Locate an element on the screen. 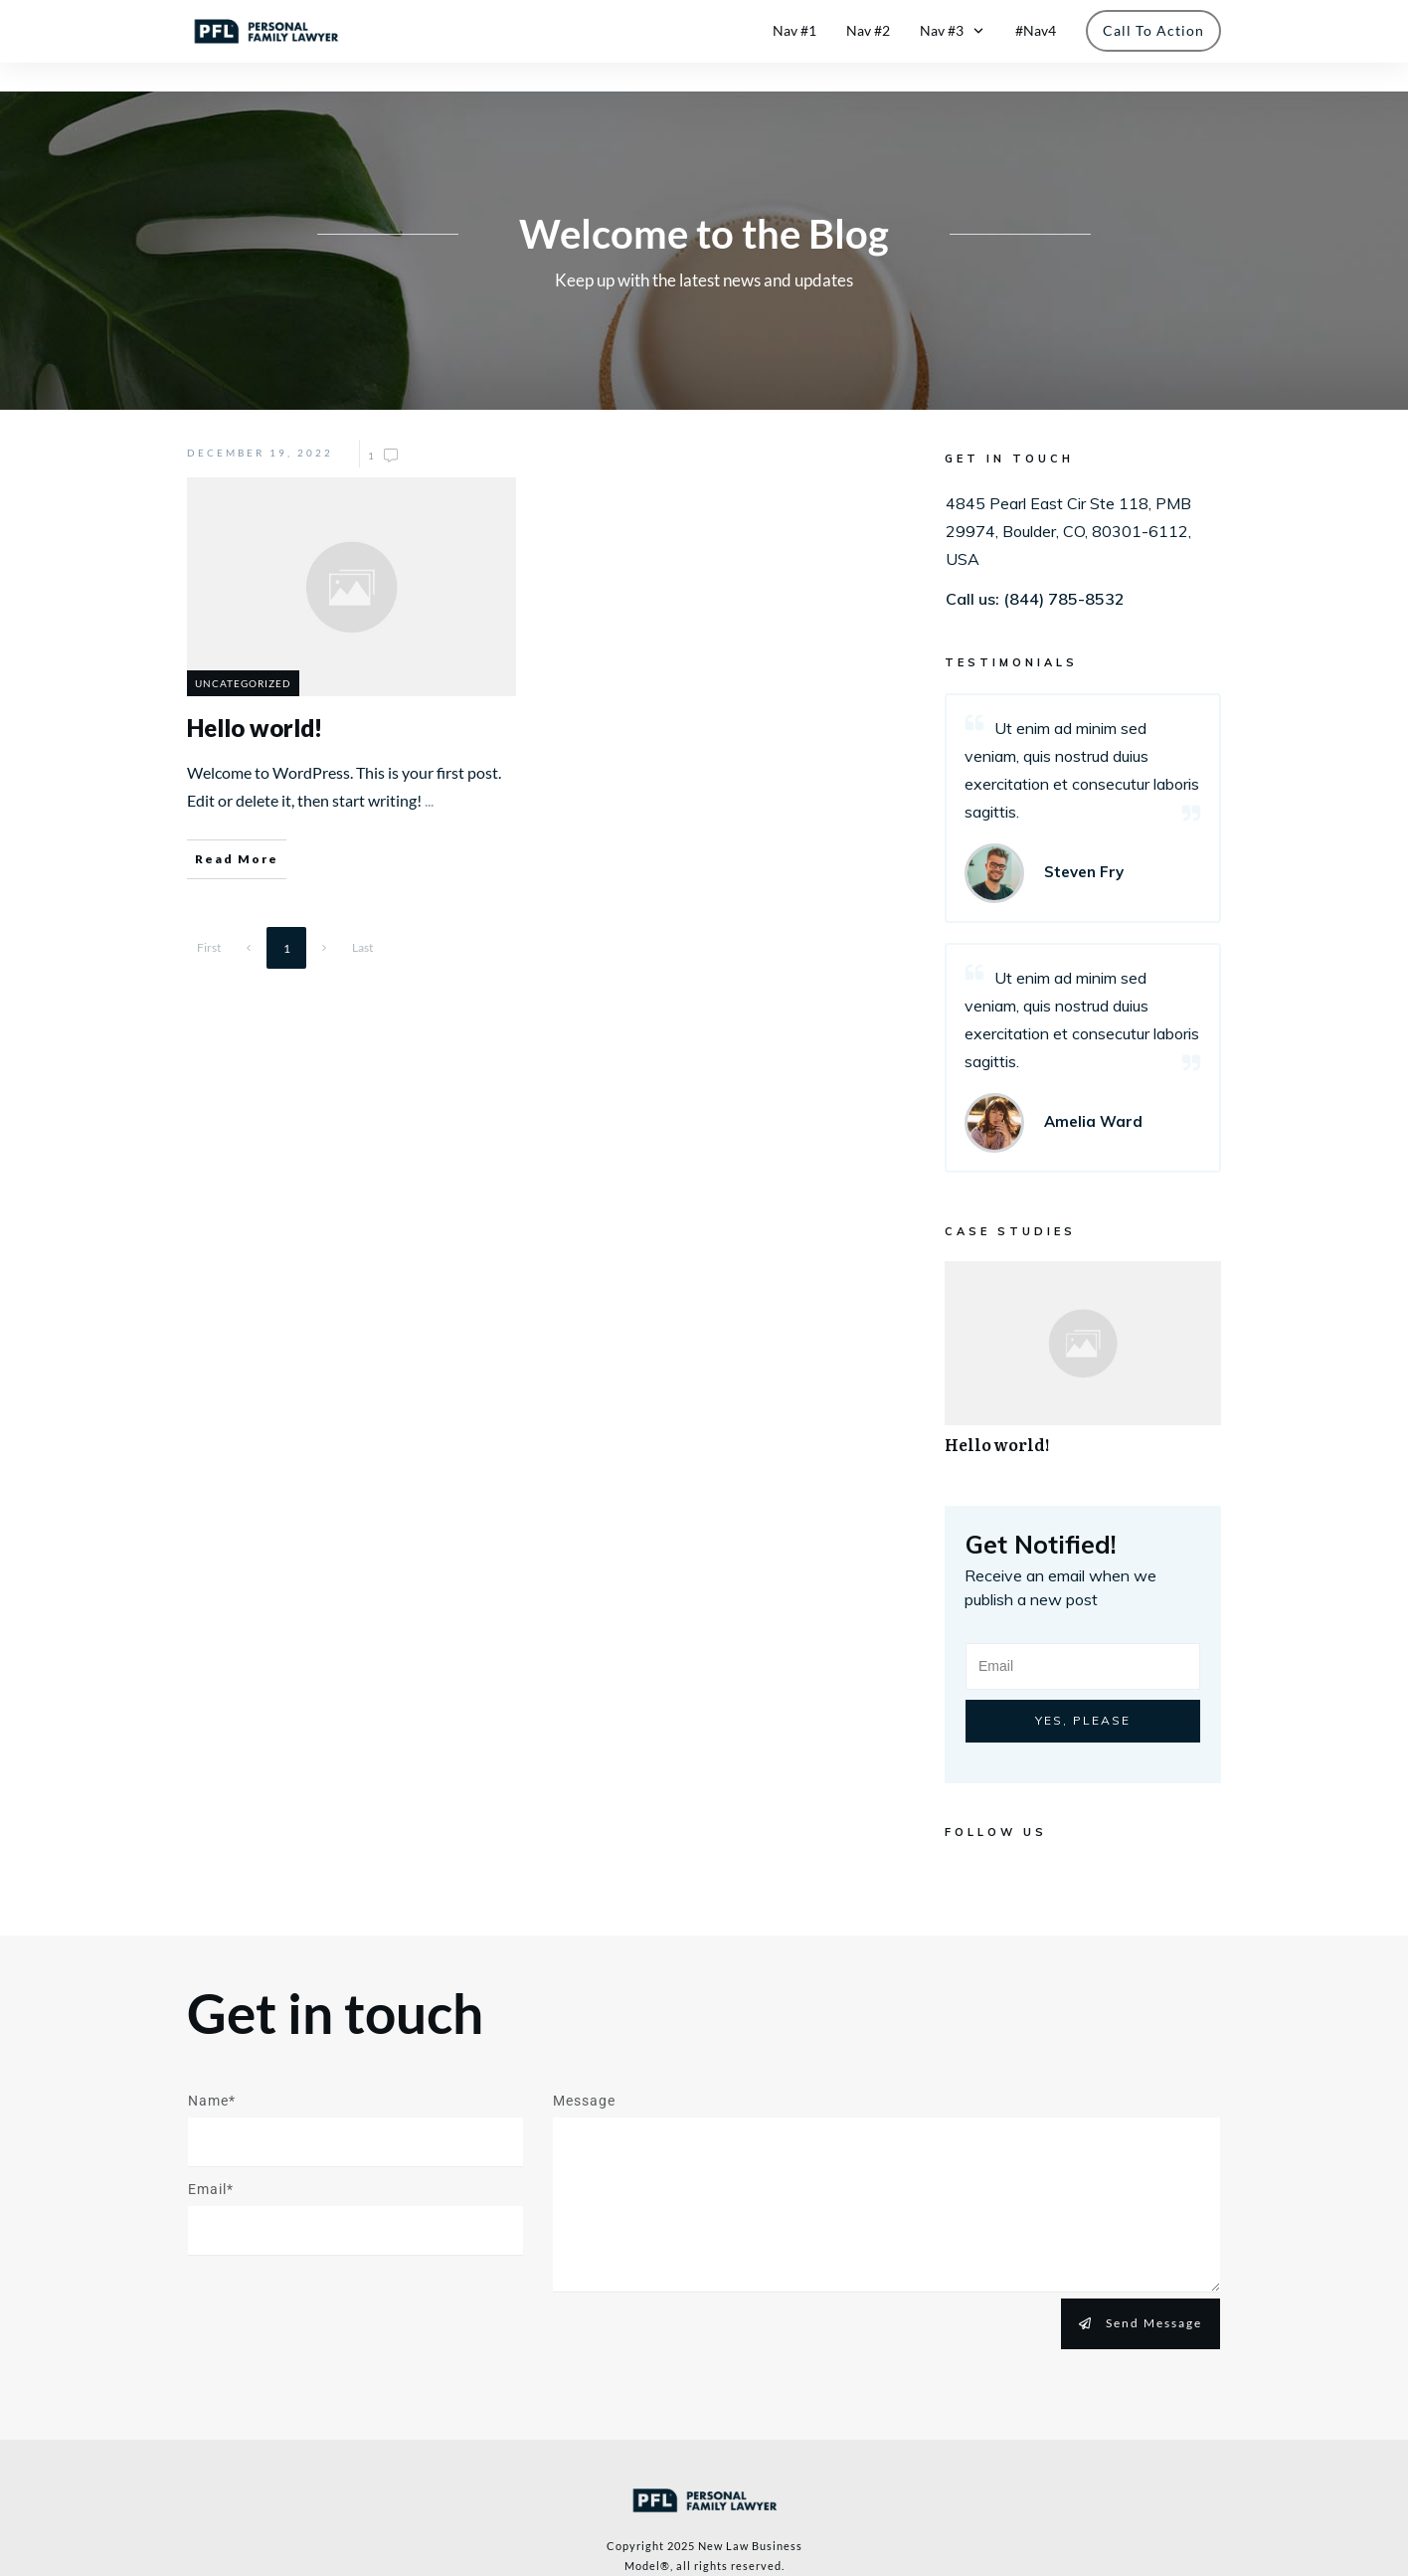 The width and height of the screenshot is (1408, 2576). ... is located at coordinates (429, 771).